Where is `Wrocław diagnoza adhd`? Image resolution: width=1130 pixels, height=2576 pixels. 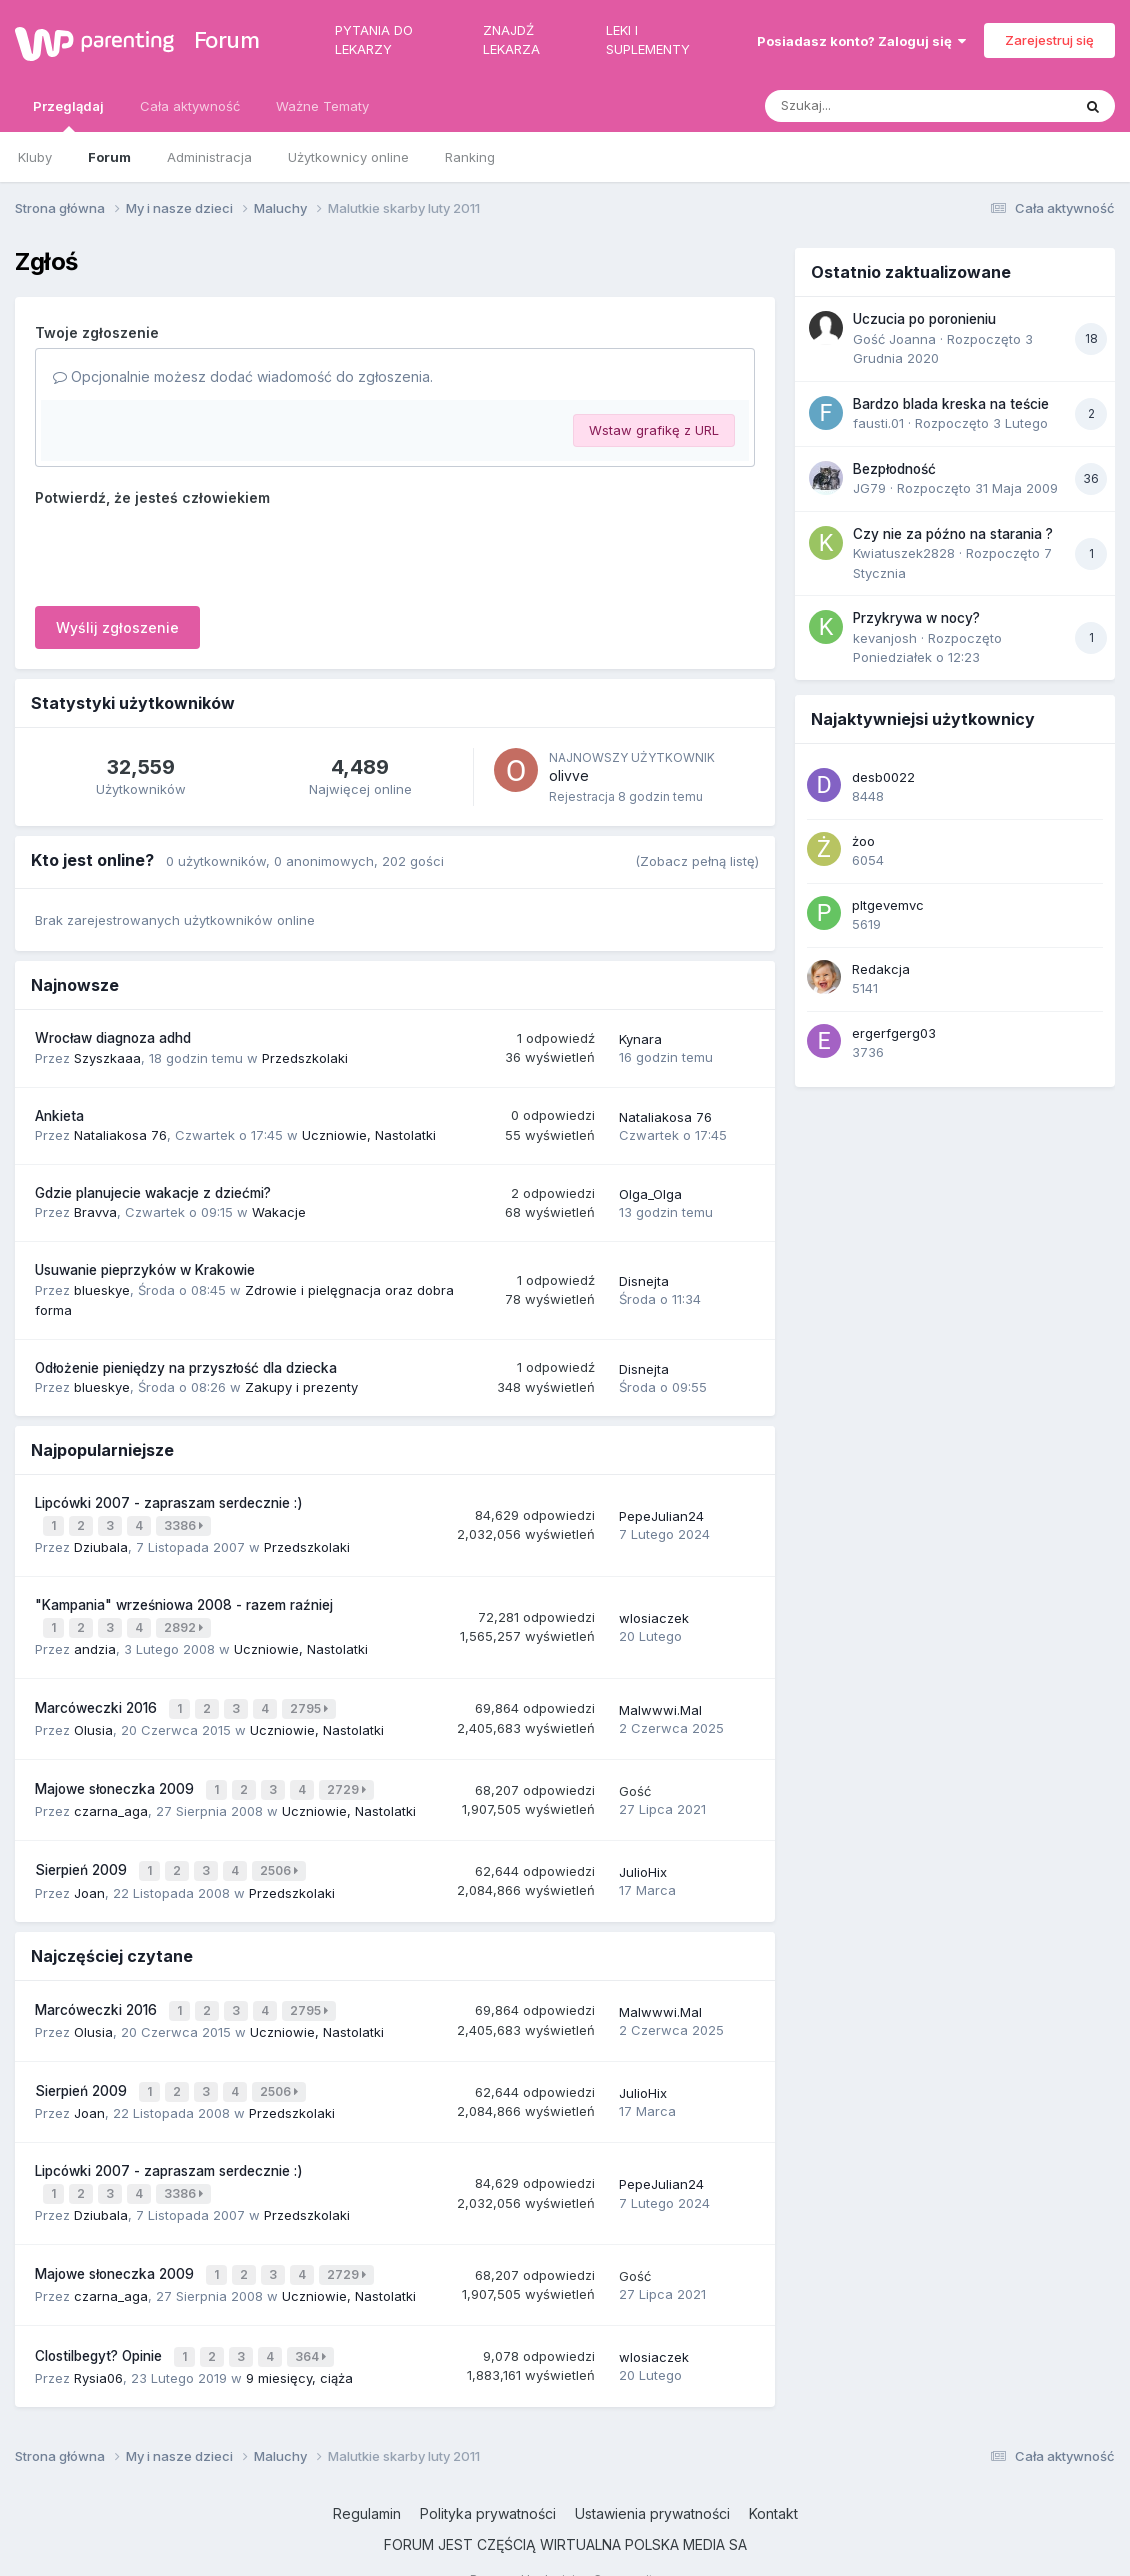
Wrocław diagnoza adhd is located at coordinates (113, 1038).